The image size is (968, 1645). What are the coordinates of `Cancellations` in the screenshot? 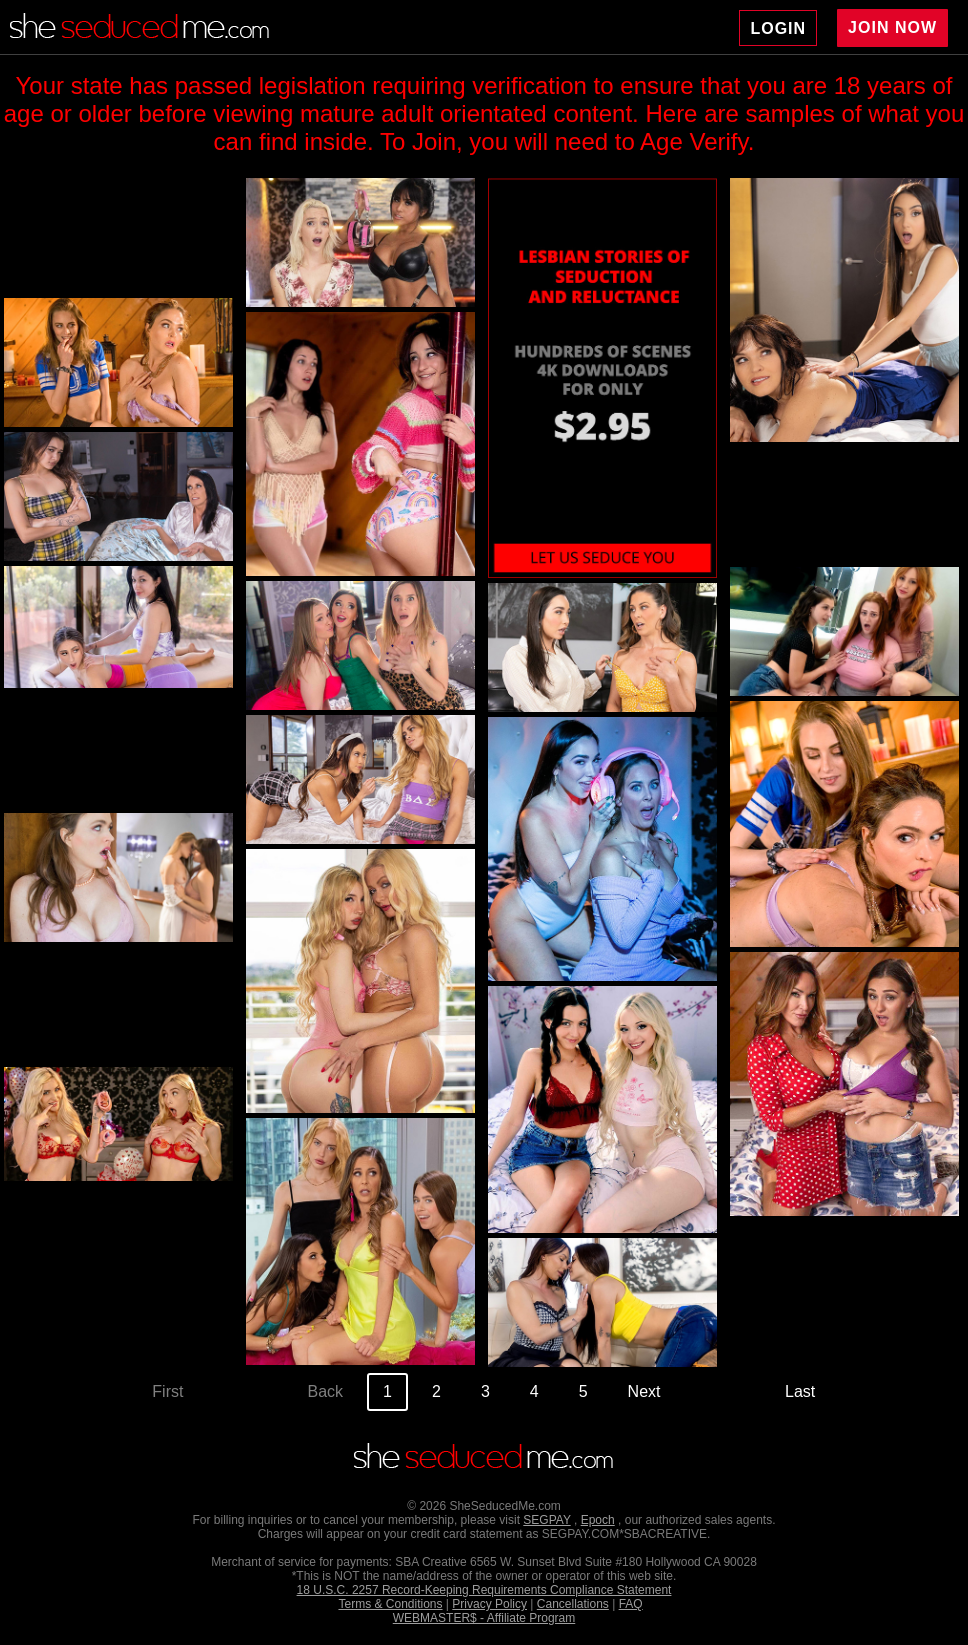 It's located at (573, 1604).